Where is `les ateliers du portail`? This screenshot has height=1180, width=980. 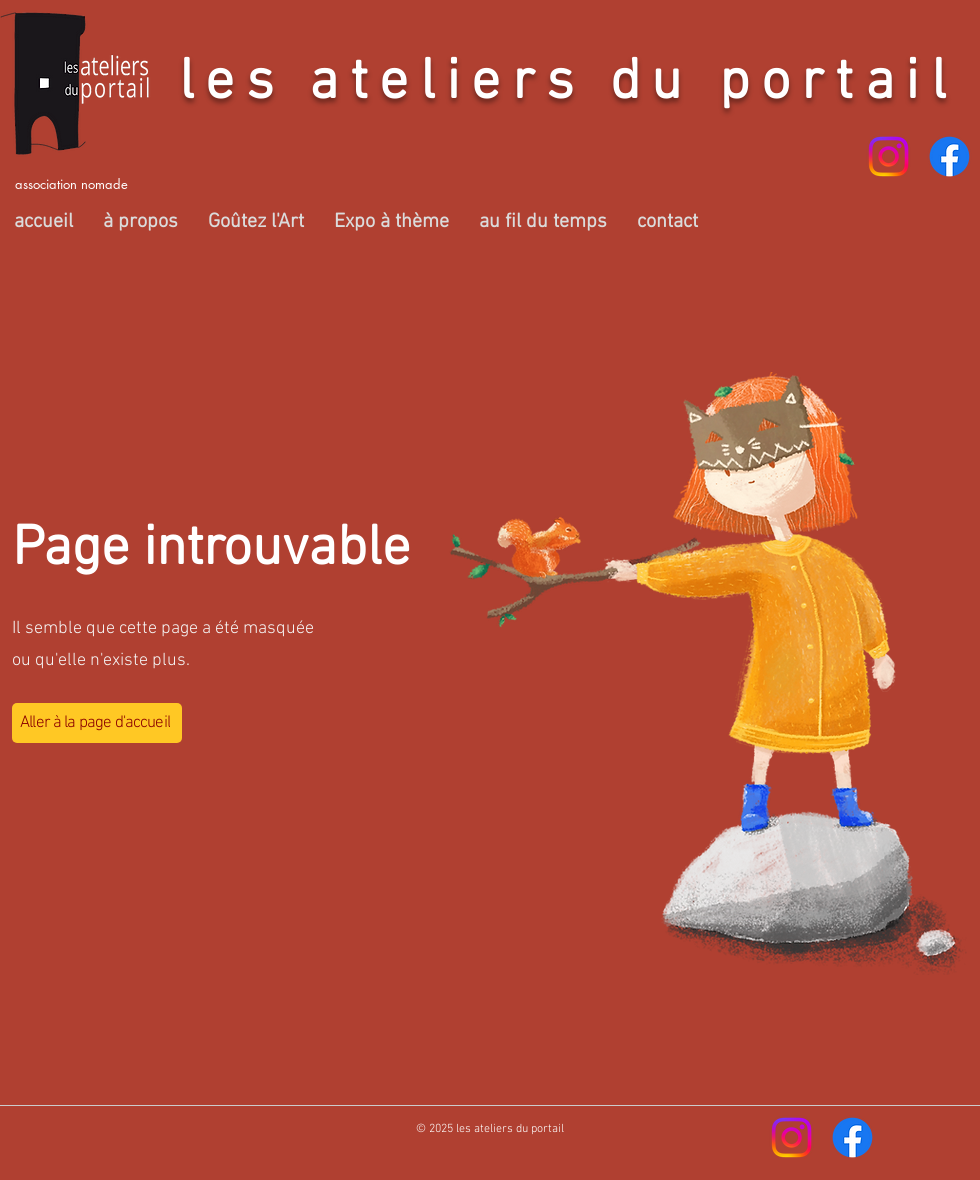 les ateliers du portail is located at coordinates (568, 84).